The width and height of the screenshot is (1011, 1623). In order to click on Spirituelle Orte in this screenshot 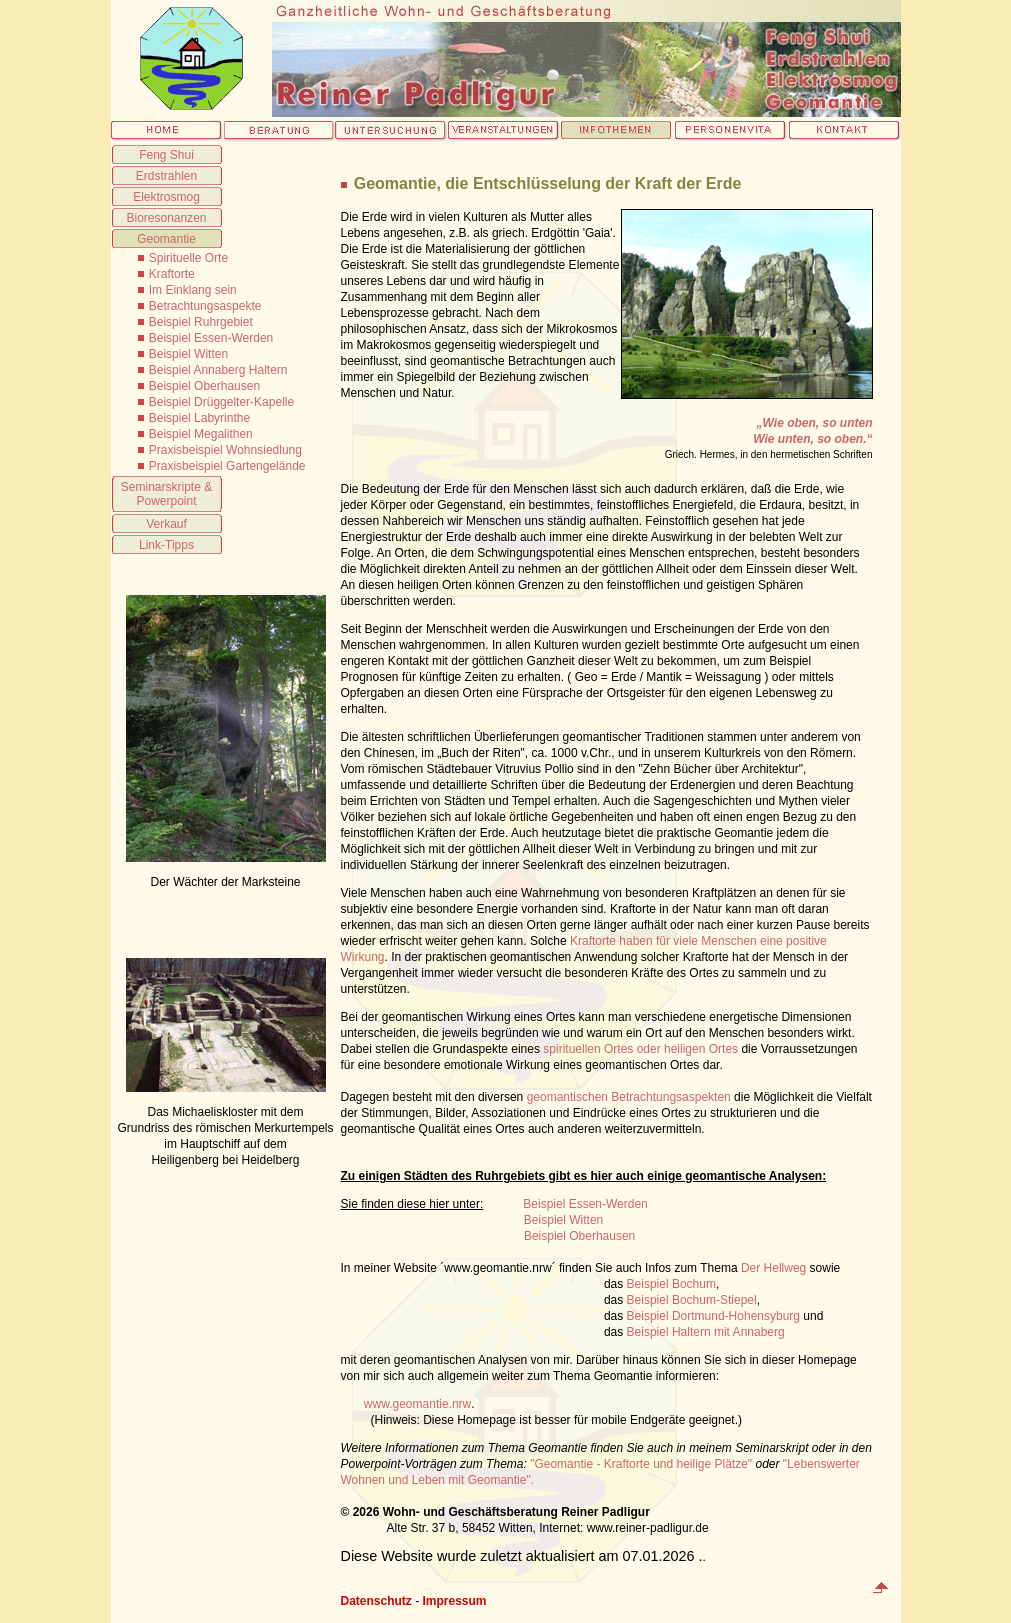, I will do `click(188, 258)`.